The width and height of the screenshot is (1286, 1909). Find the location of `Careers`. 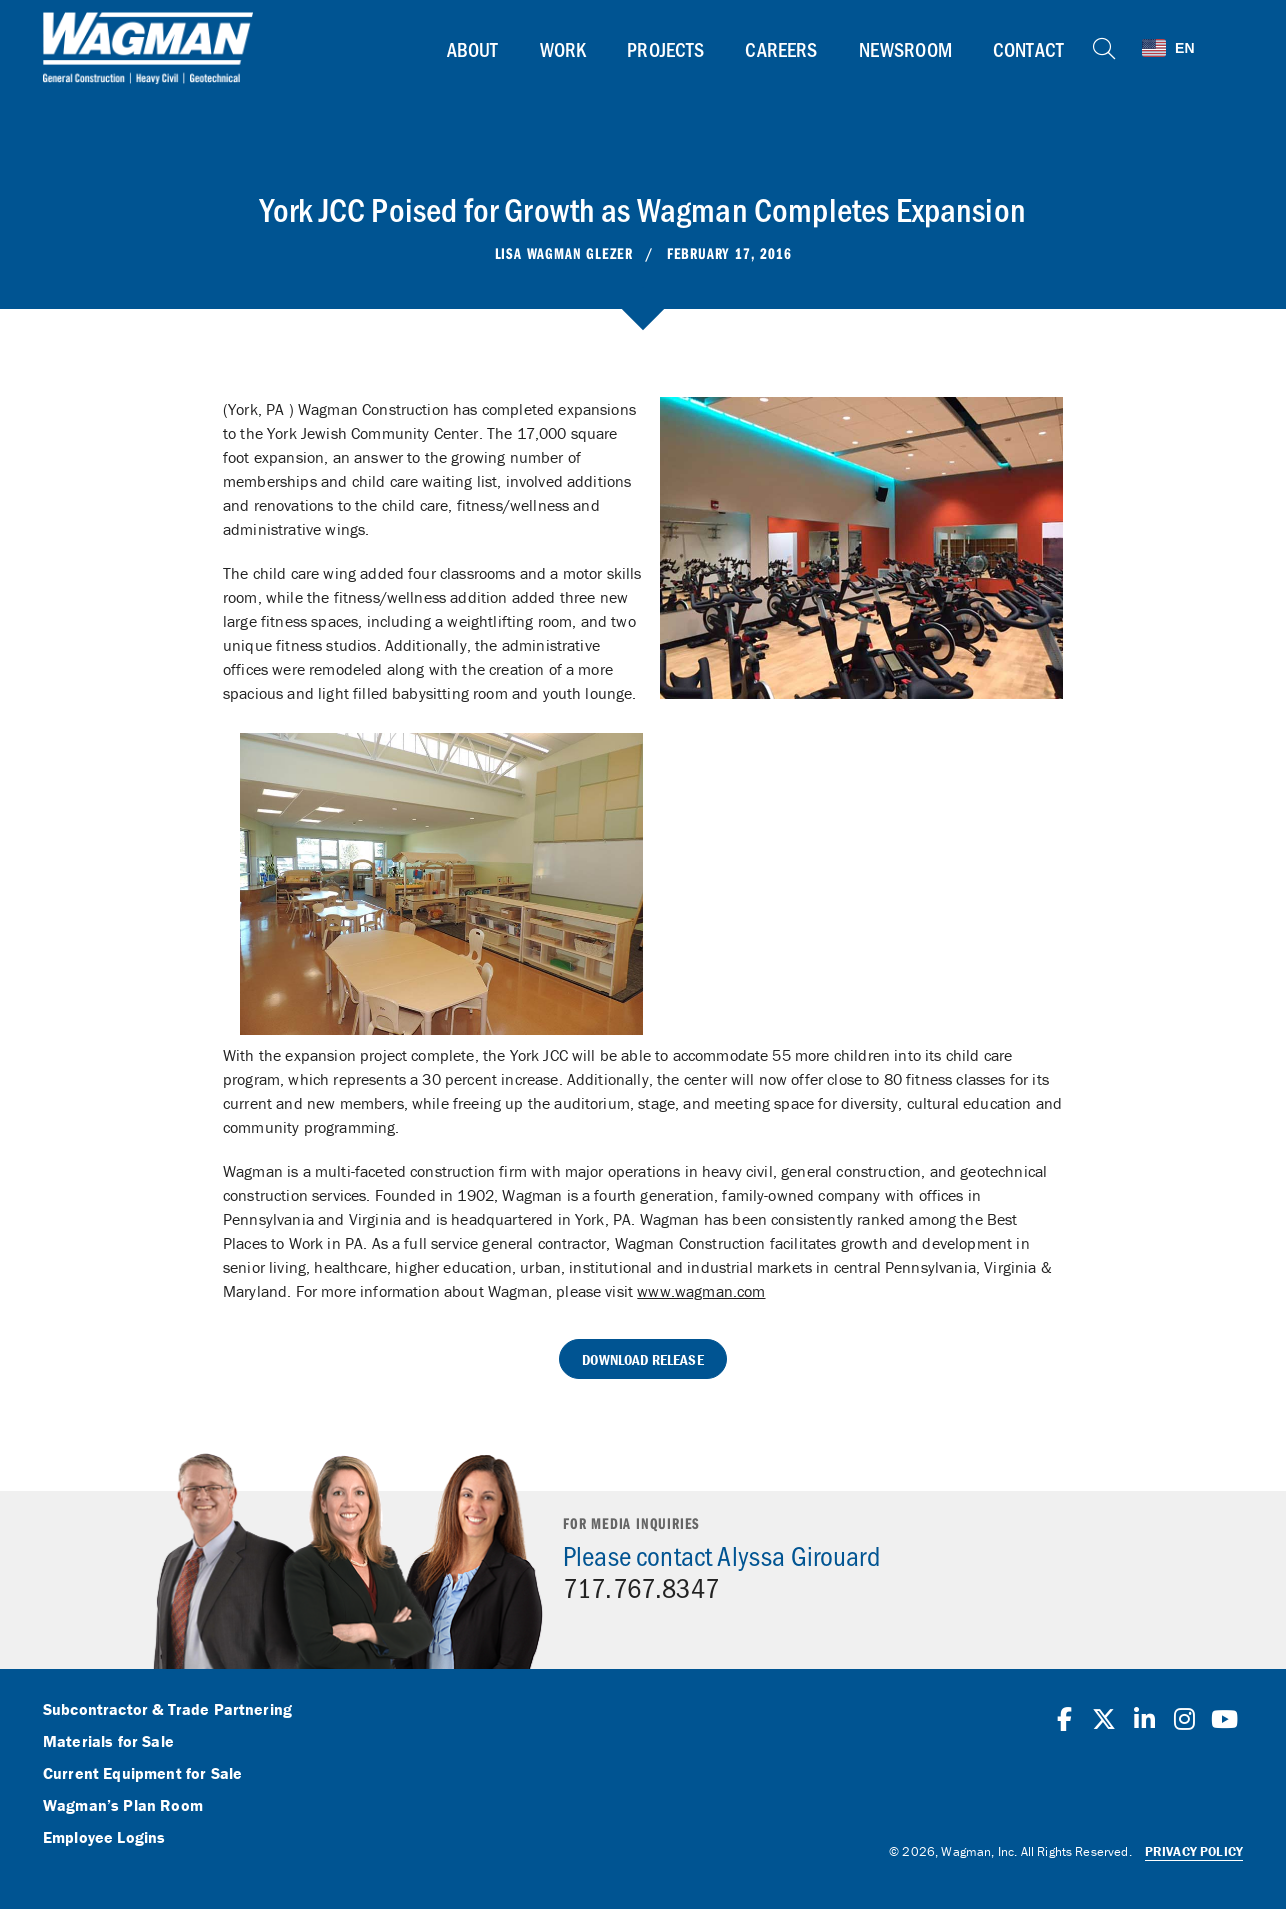

Careers is located at coordinates (781, 49).